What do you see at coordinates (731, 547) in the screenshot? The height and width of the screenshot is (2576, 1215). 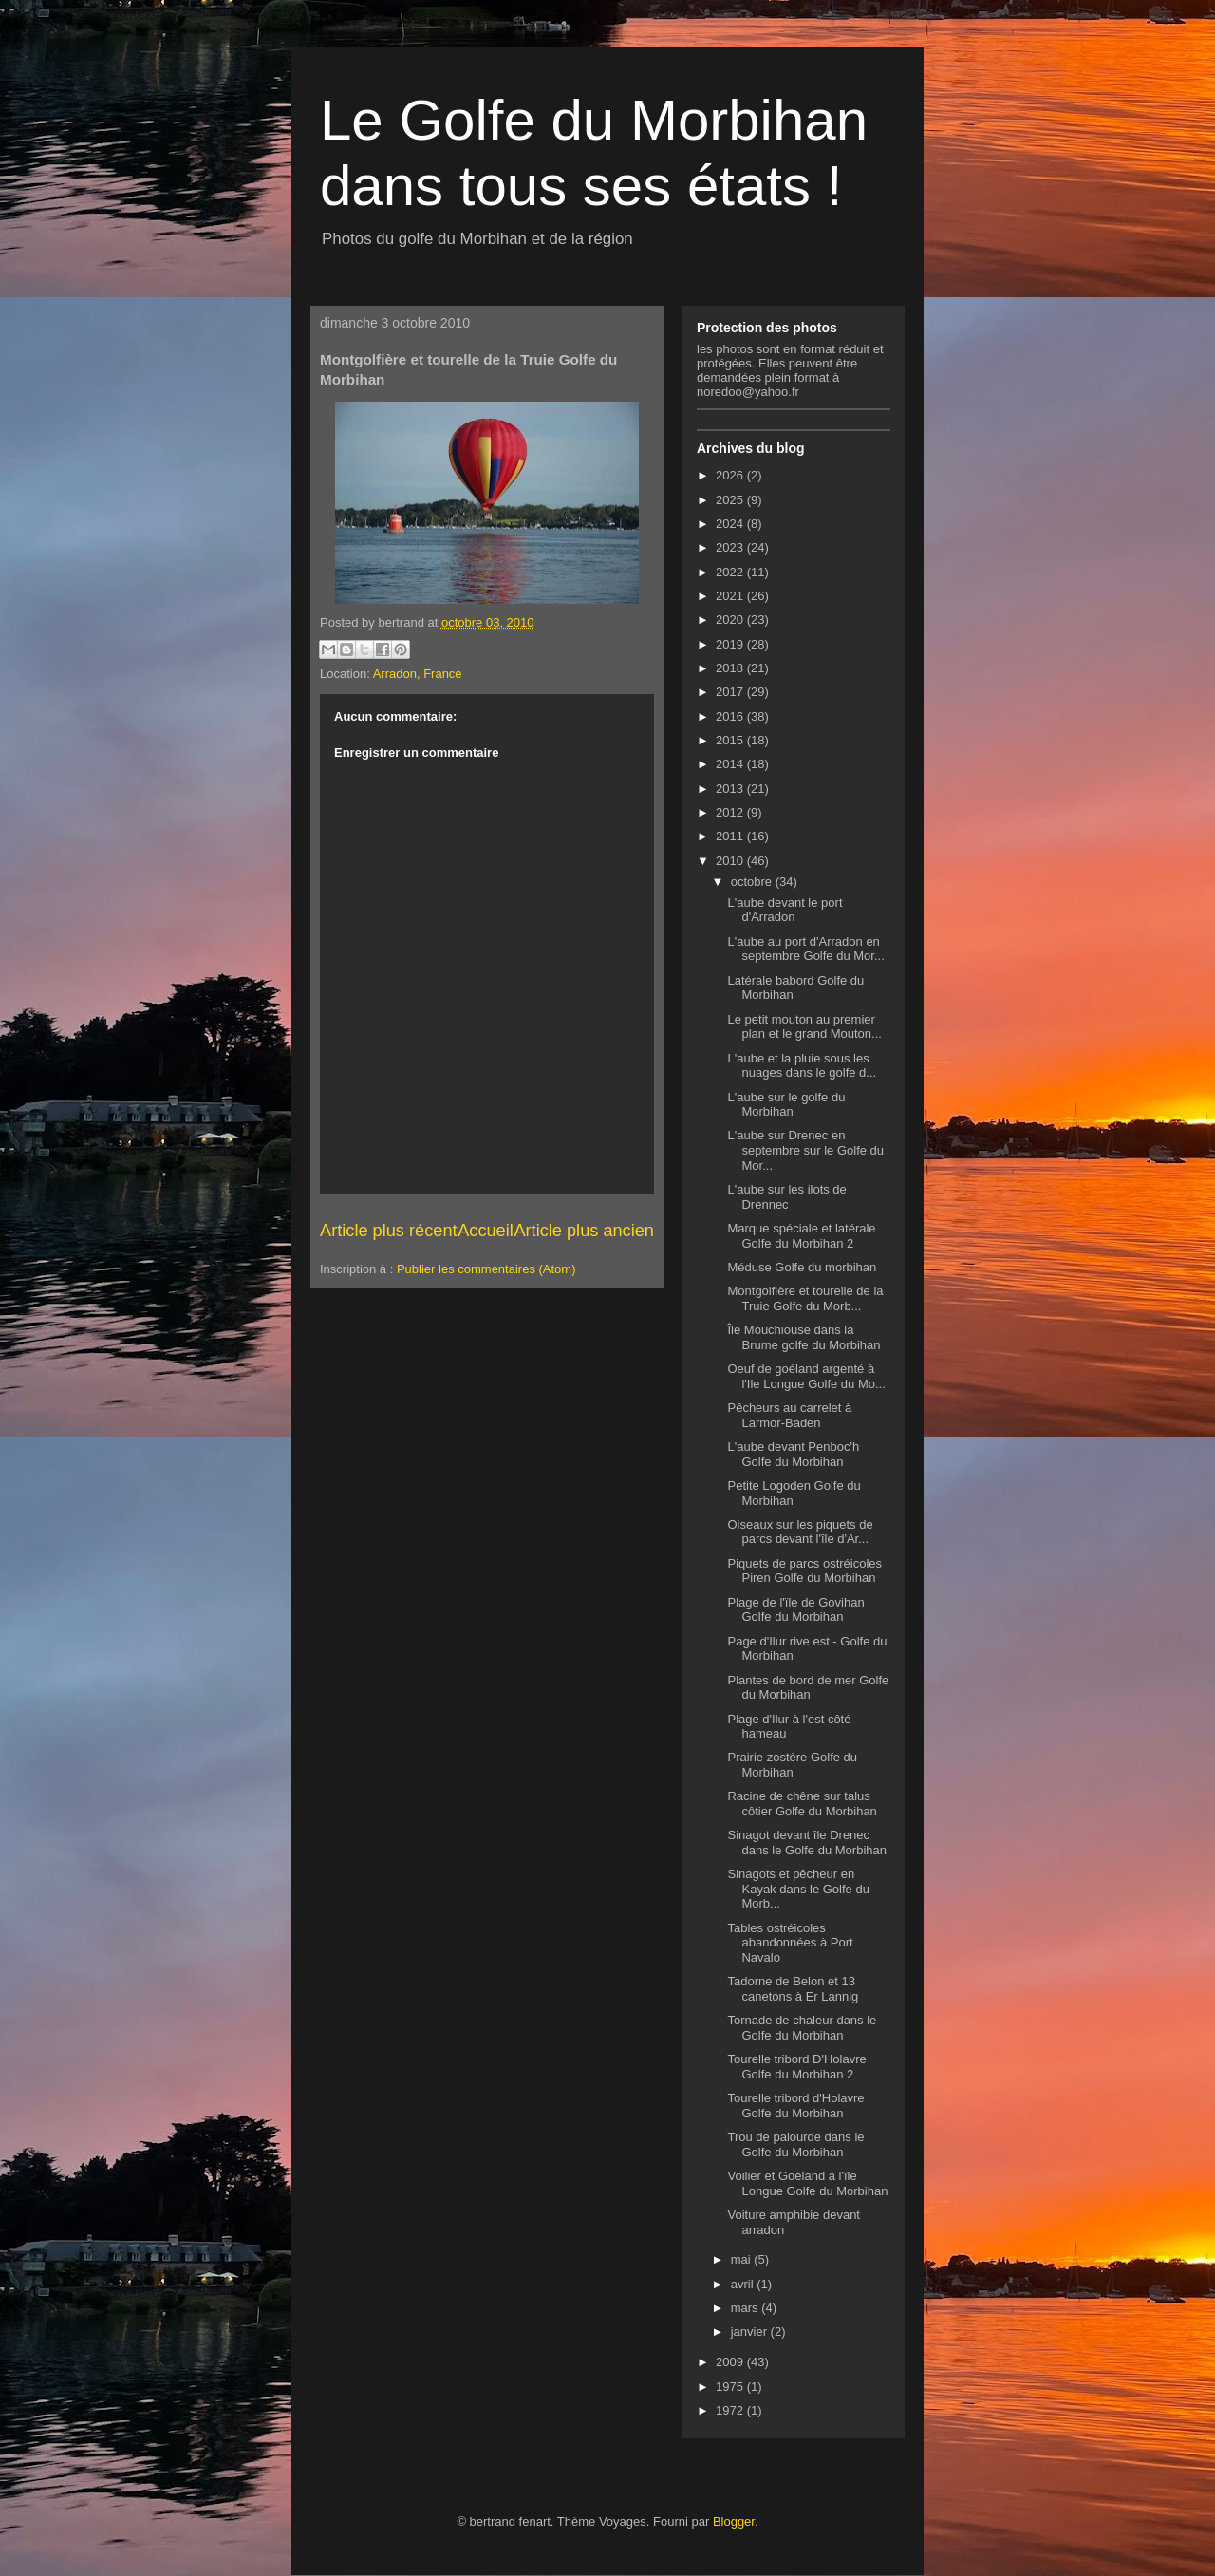 I see `2023` at bounding box center [731, 547].